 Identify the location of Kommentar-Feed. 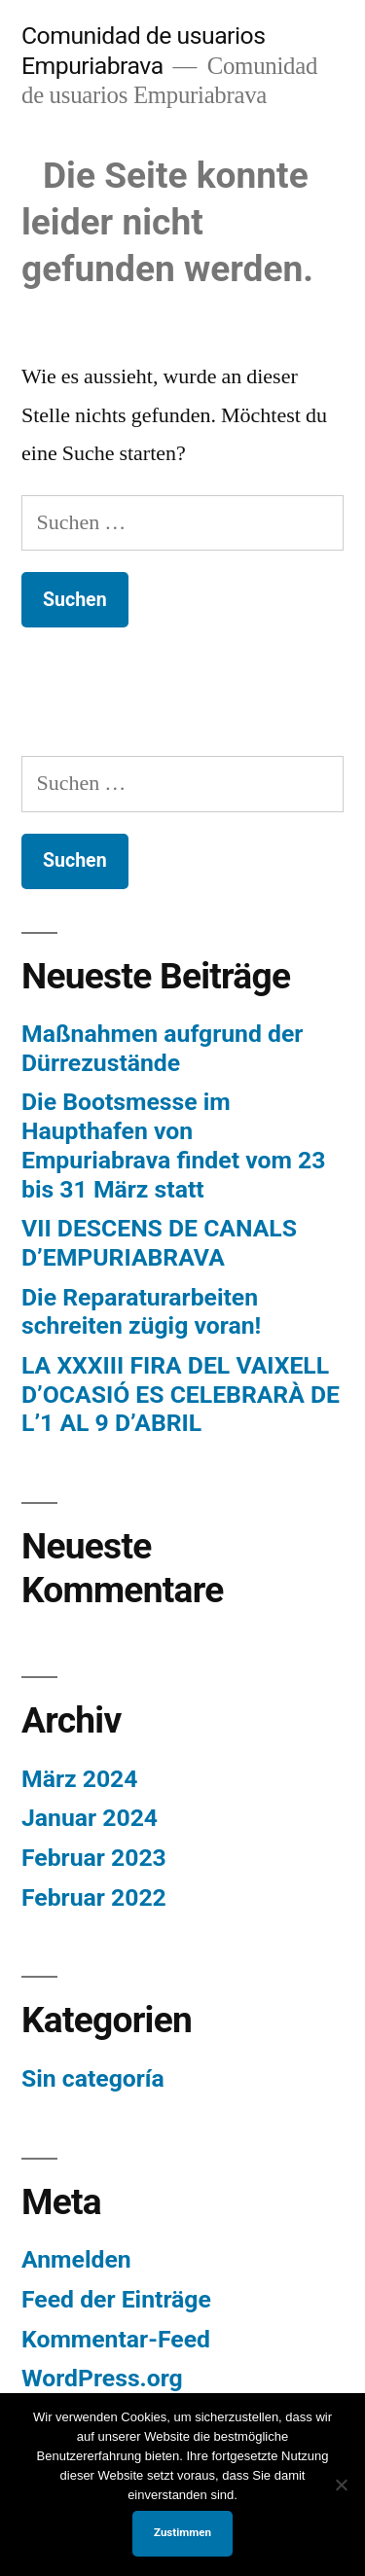
(115, 2339).